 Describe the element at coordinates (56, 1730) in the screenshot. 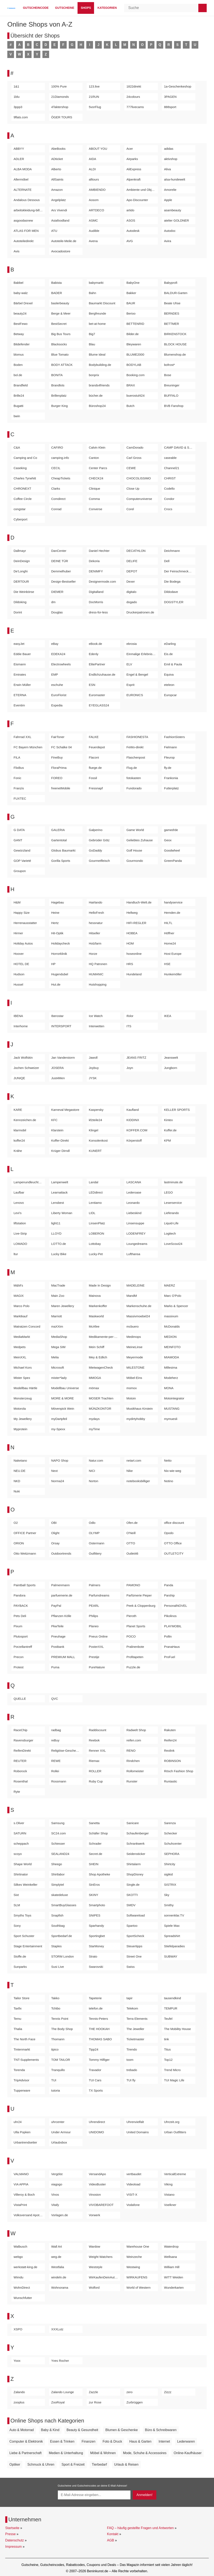

I see `radbag` at that location.